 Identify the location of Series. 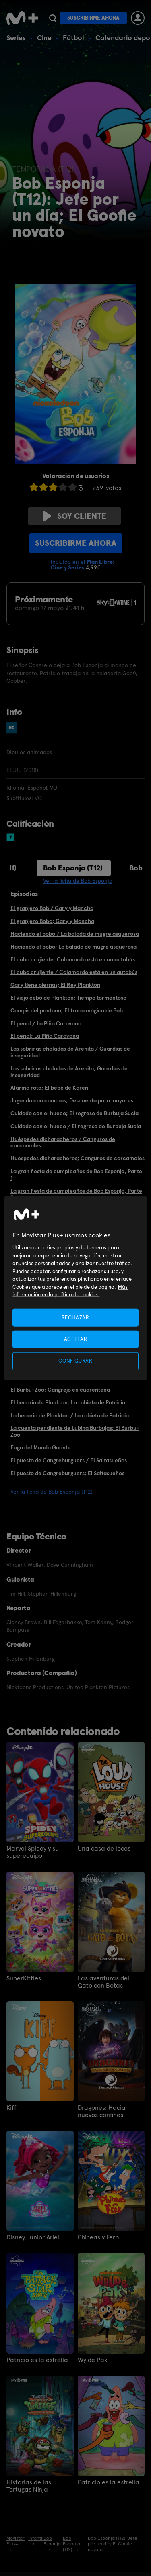
(16, 37).